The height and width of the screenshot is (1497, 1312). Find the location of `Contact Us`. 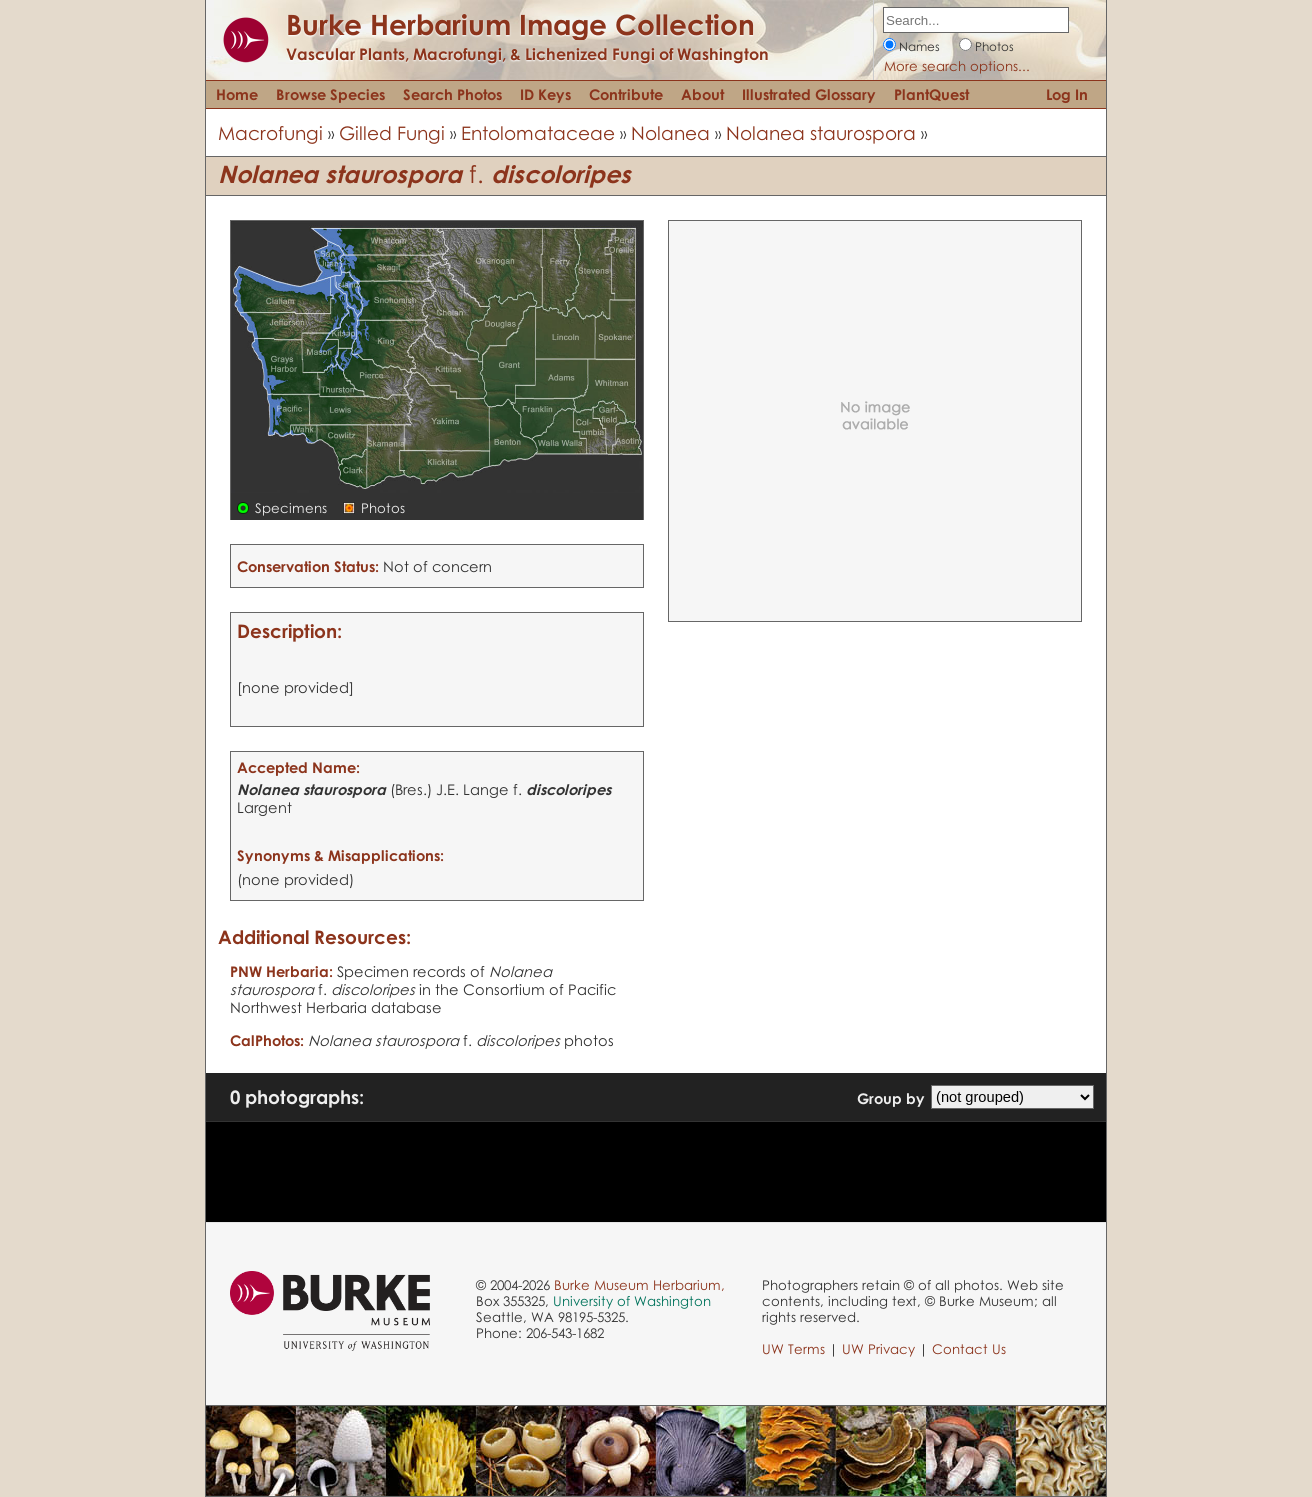

Contact Us is located at coordinates (969, 1349).